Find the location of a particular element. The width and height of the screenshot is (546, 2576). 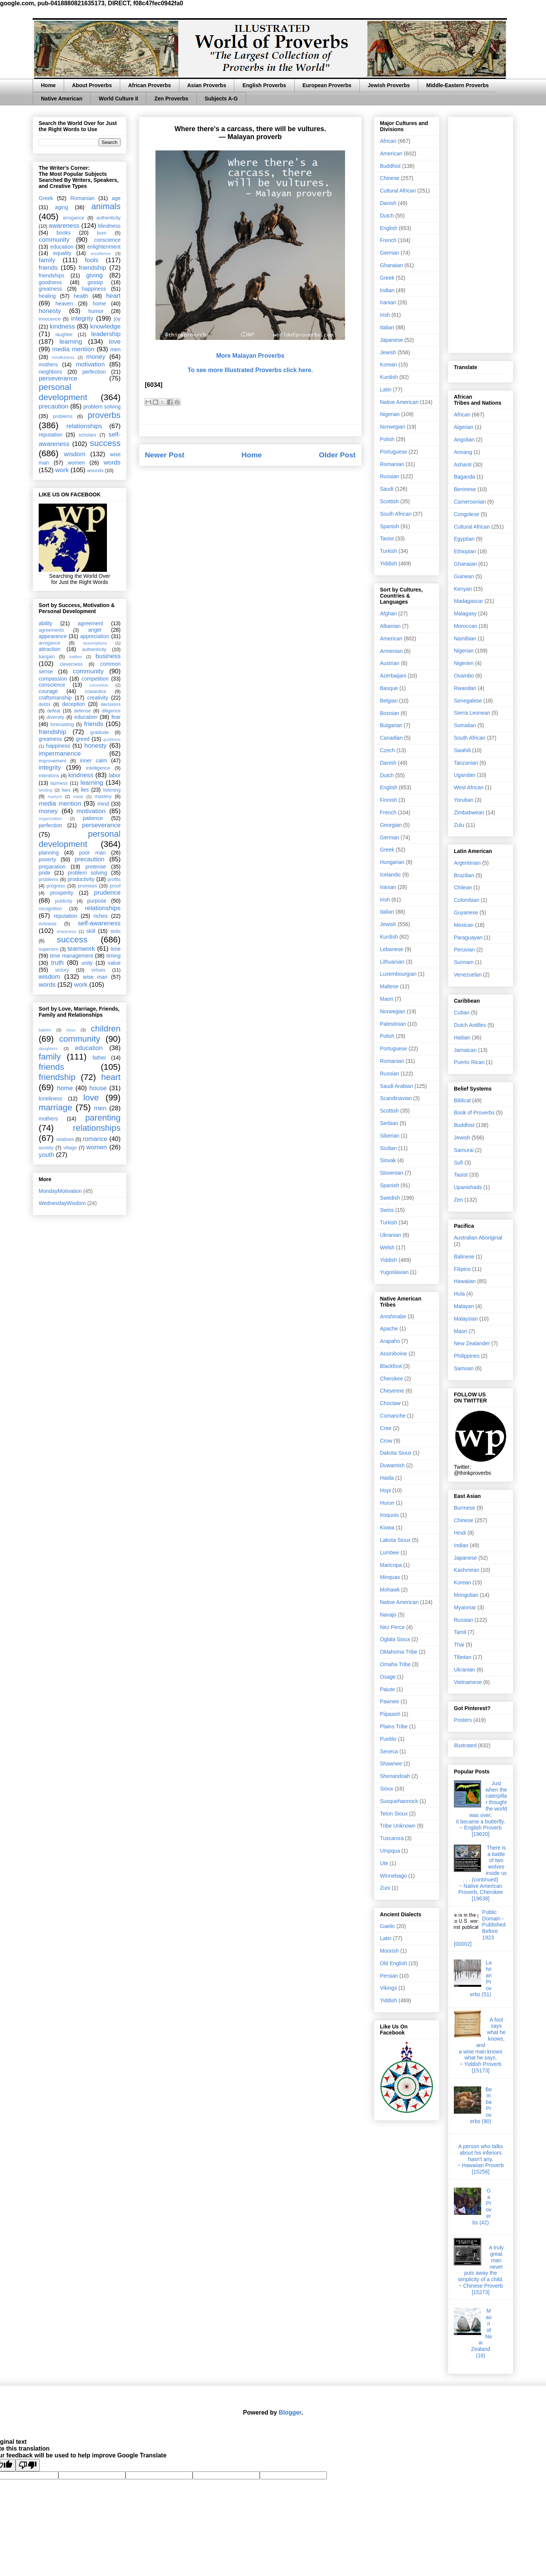

Umpqua is located at coordinates (390, 1851).